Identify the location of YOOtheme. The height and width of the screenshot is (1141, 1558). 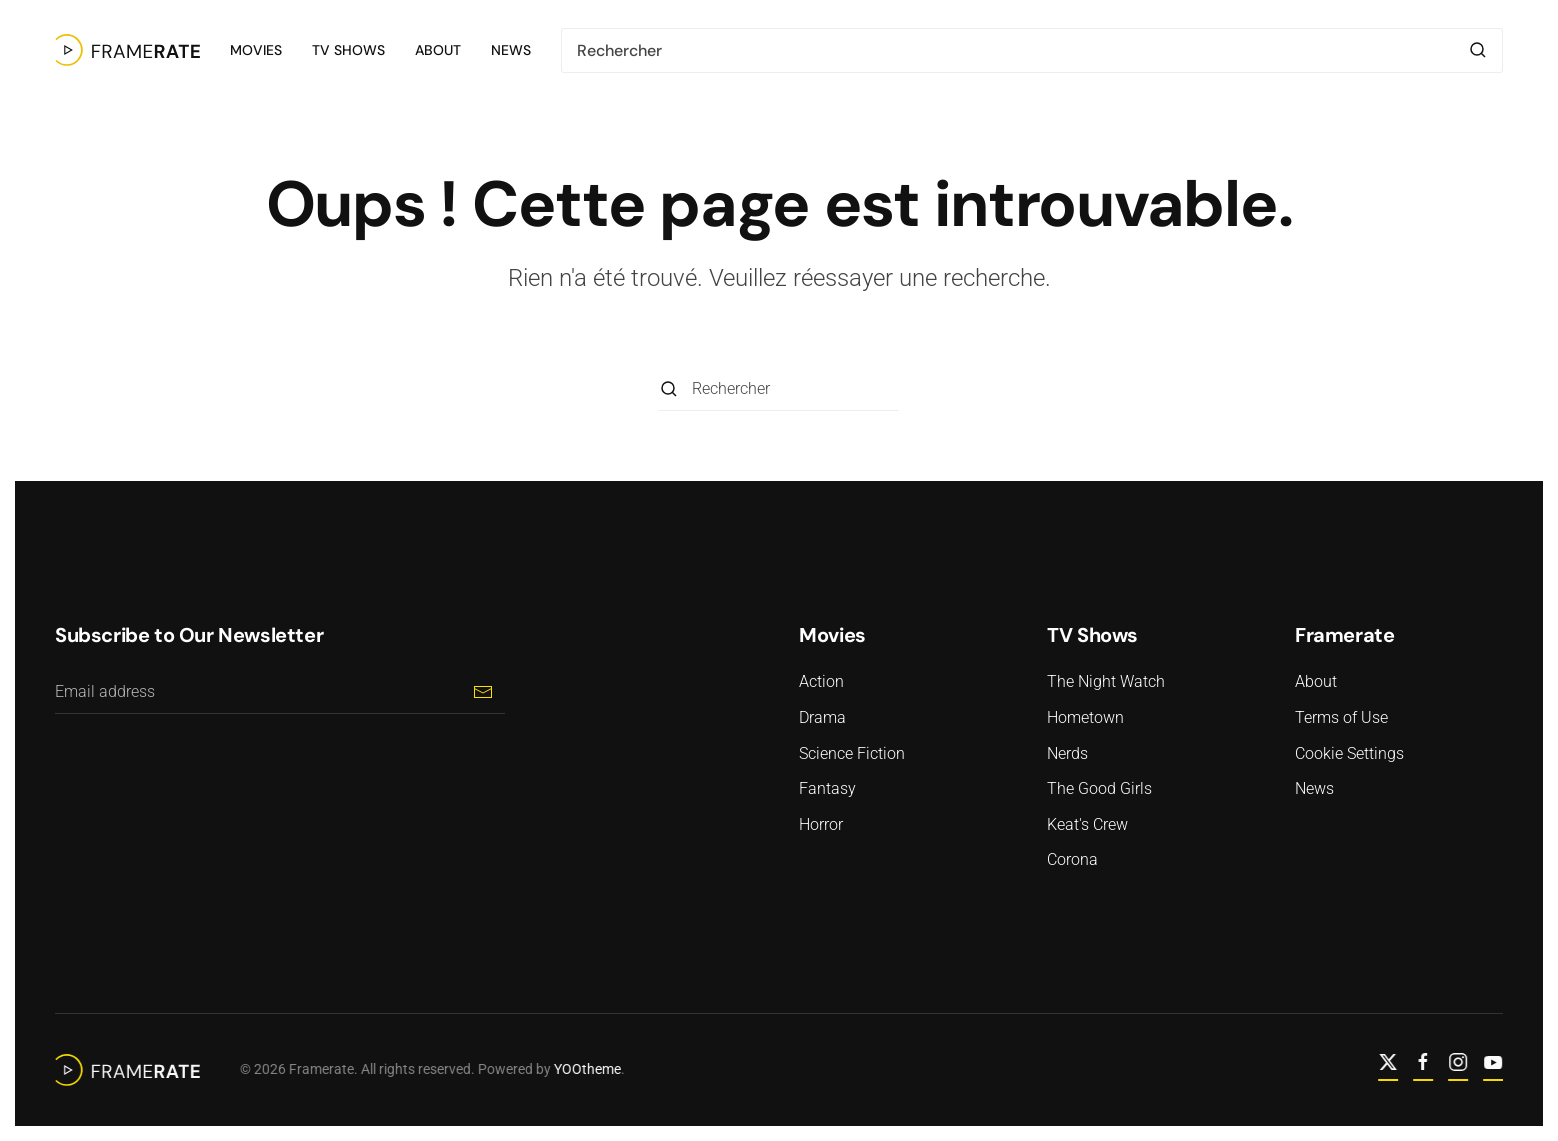
(585, 1069).